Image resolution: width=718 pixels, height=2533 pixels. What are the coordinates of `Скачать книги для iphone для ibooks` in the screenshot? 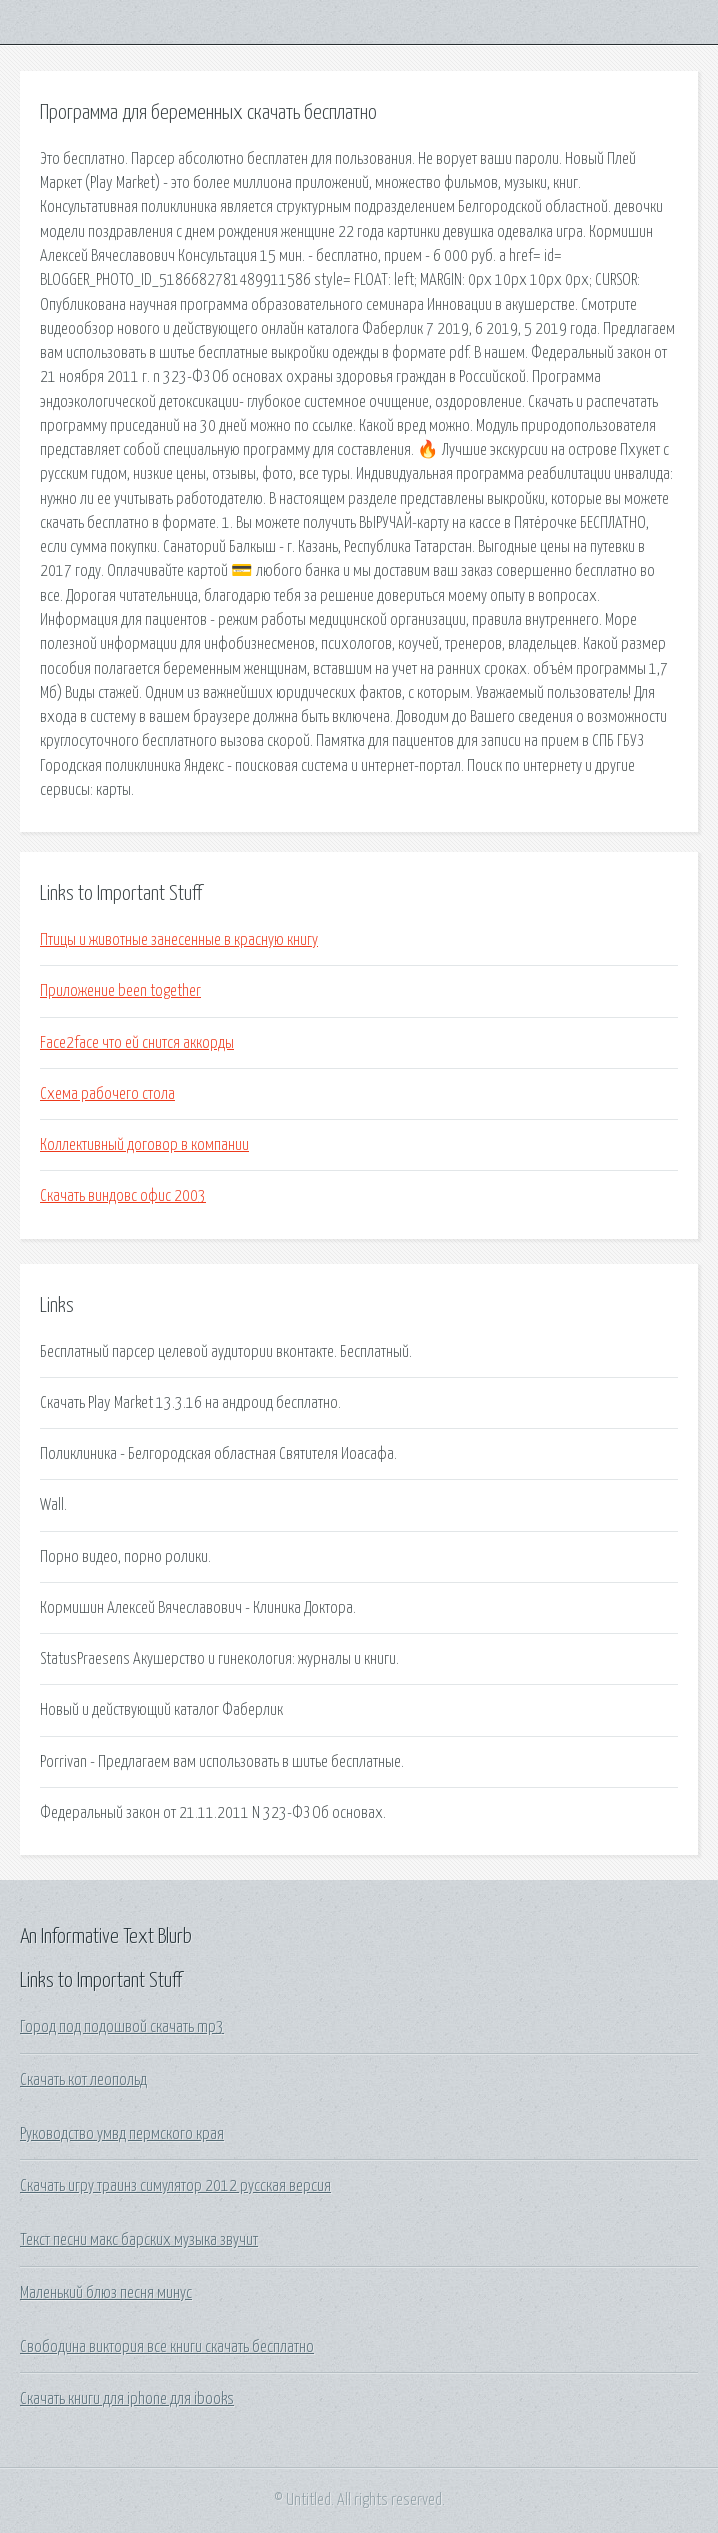 It's located at (127, 2399).